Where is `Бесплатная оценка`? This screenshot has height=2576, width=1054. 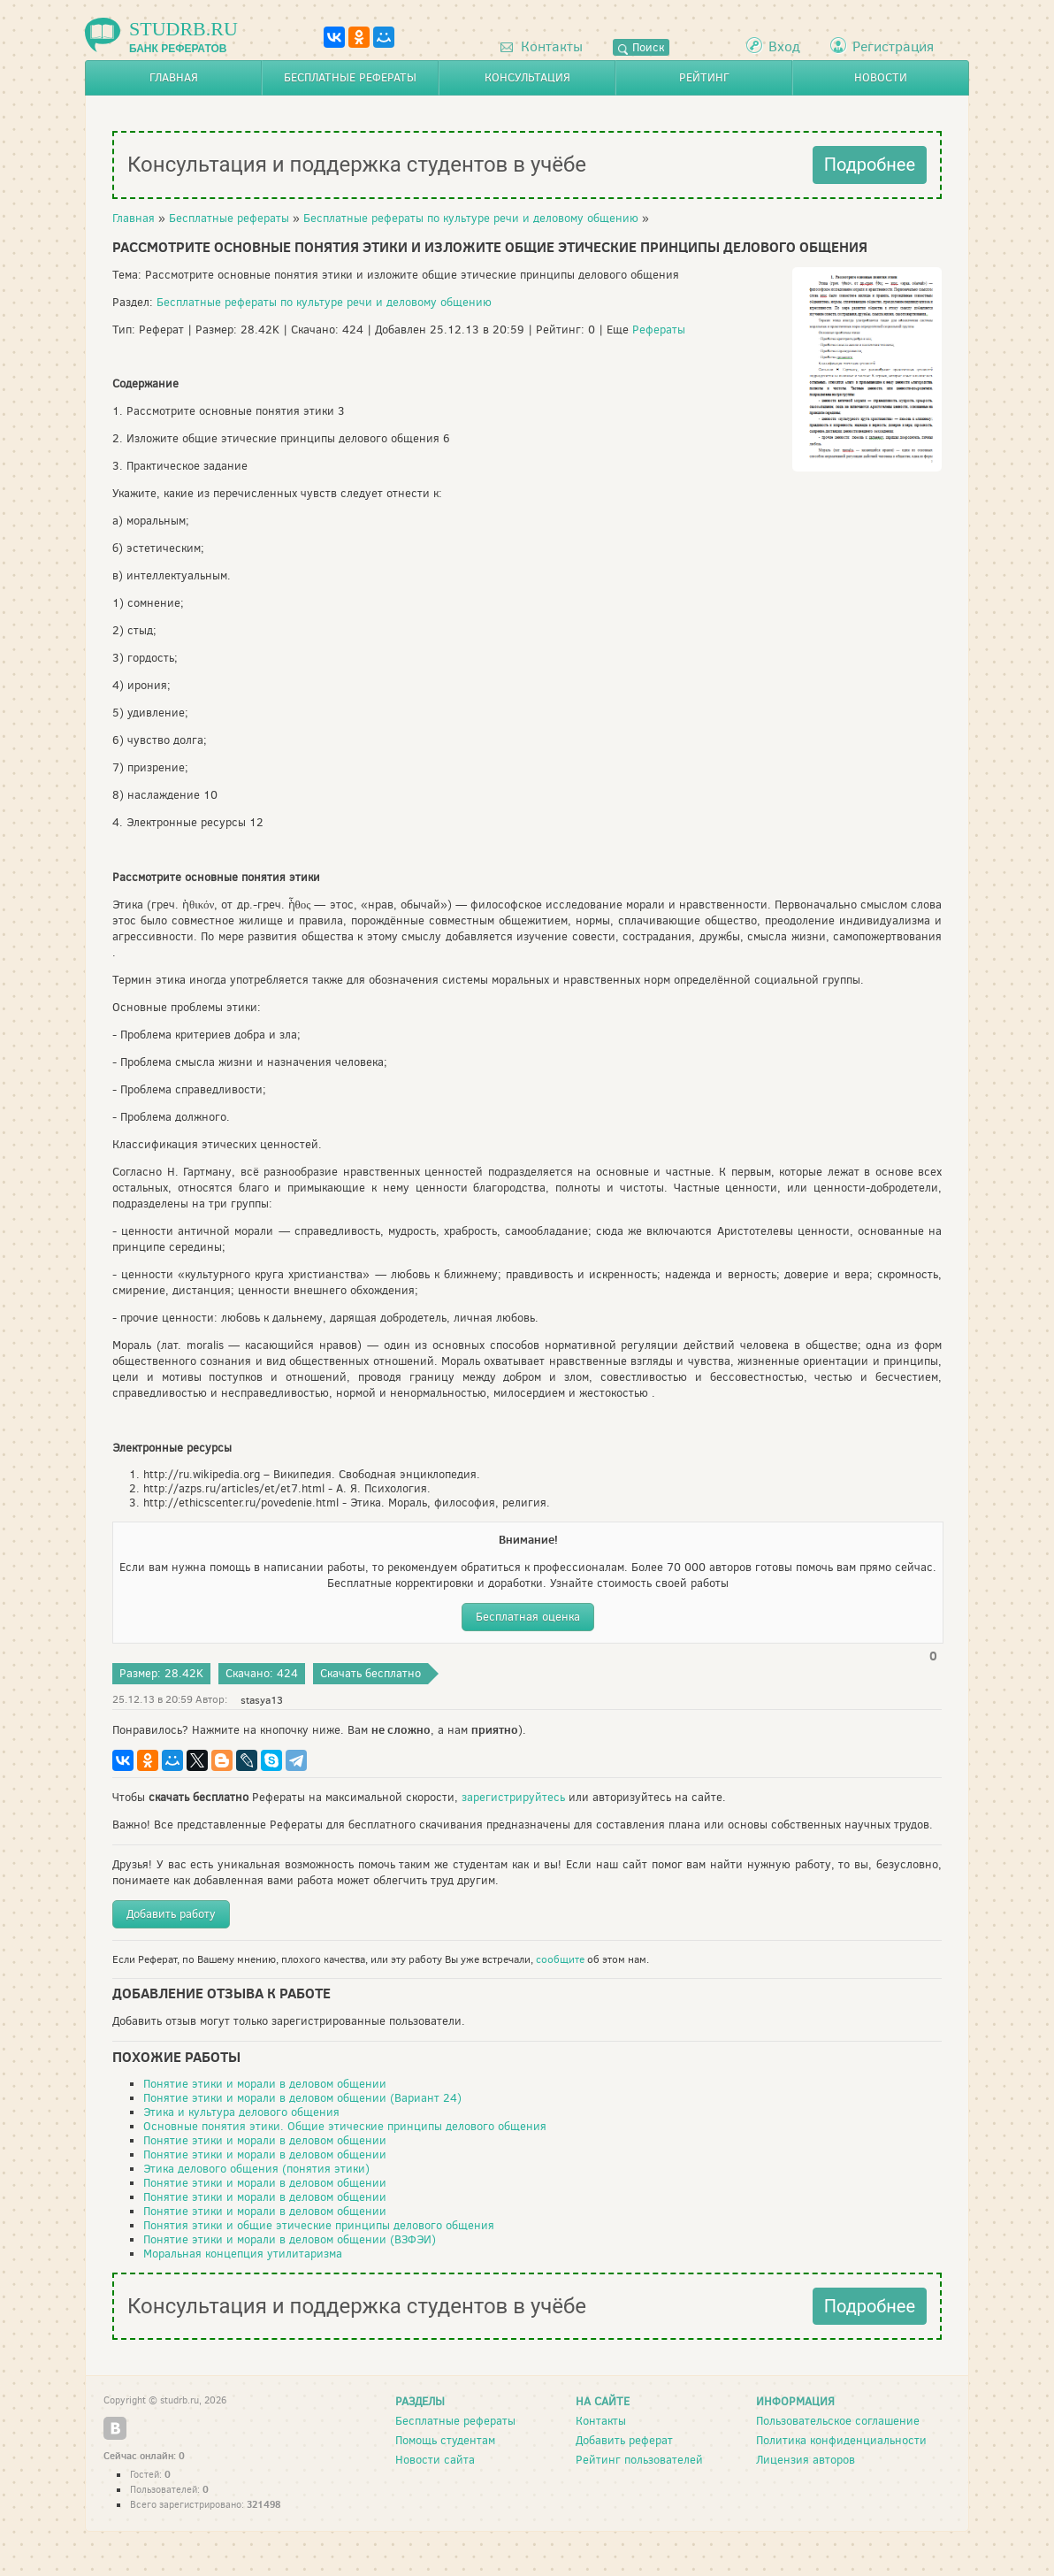
Бесплатная оценка is located at coordinates (528, 1616).